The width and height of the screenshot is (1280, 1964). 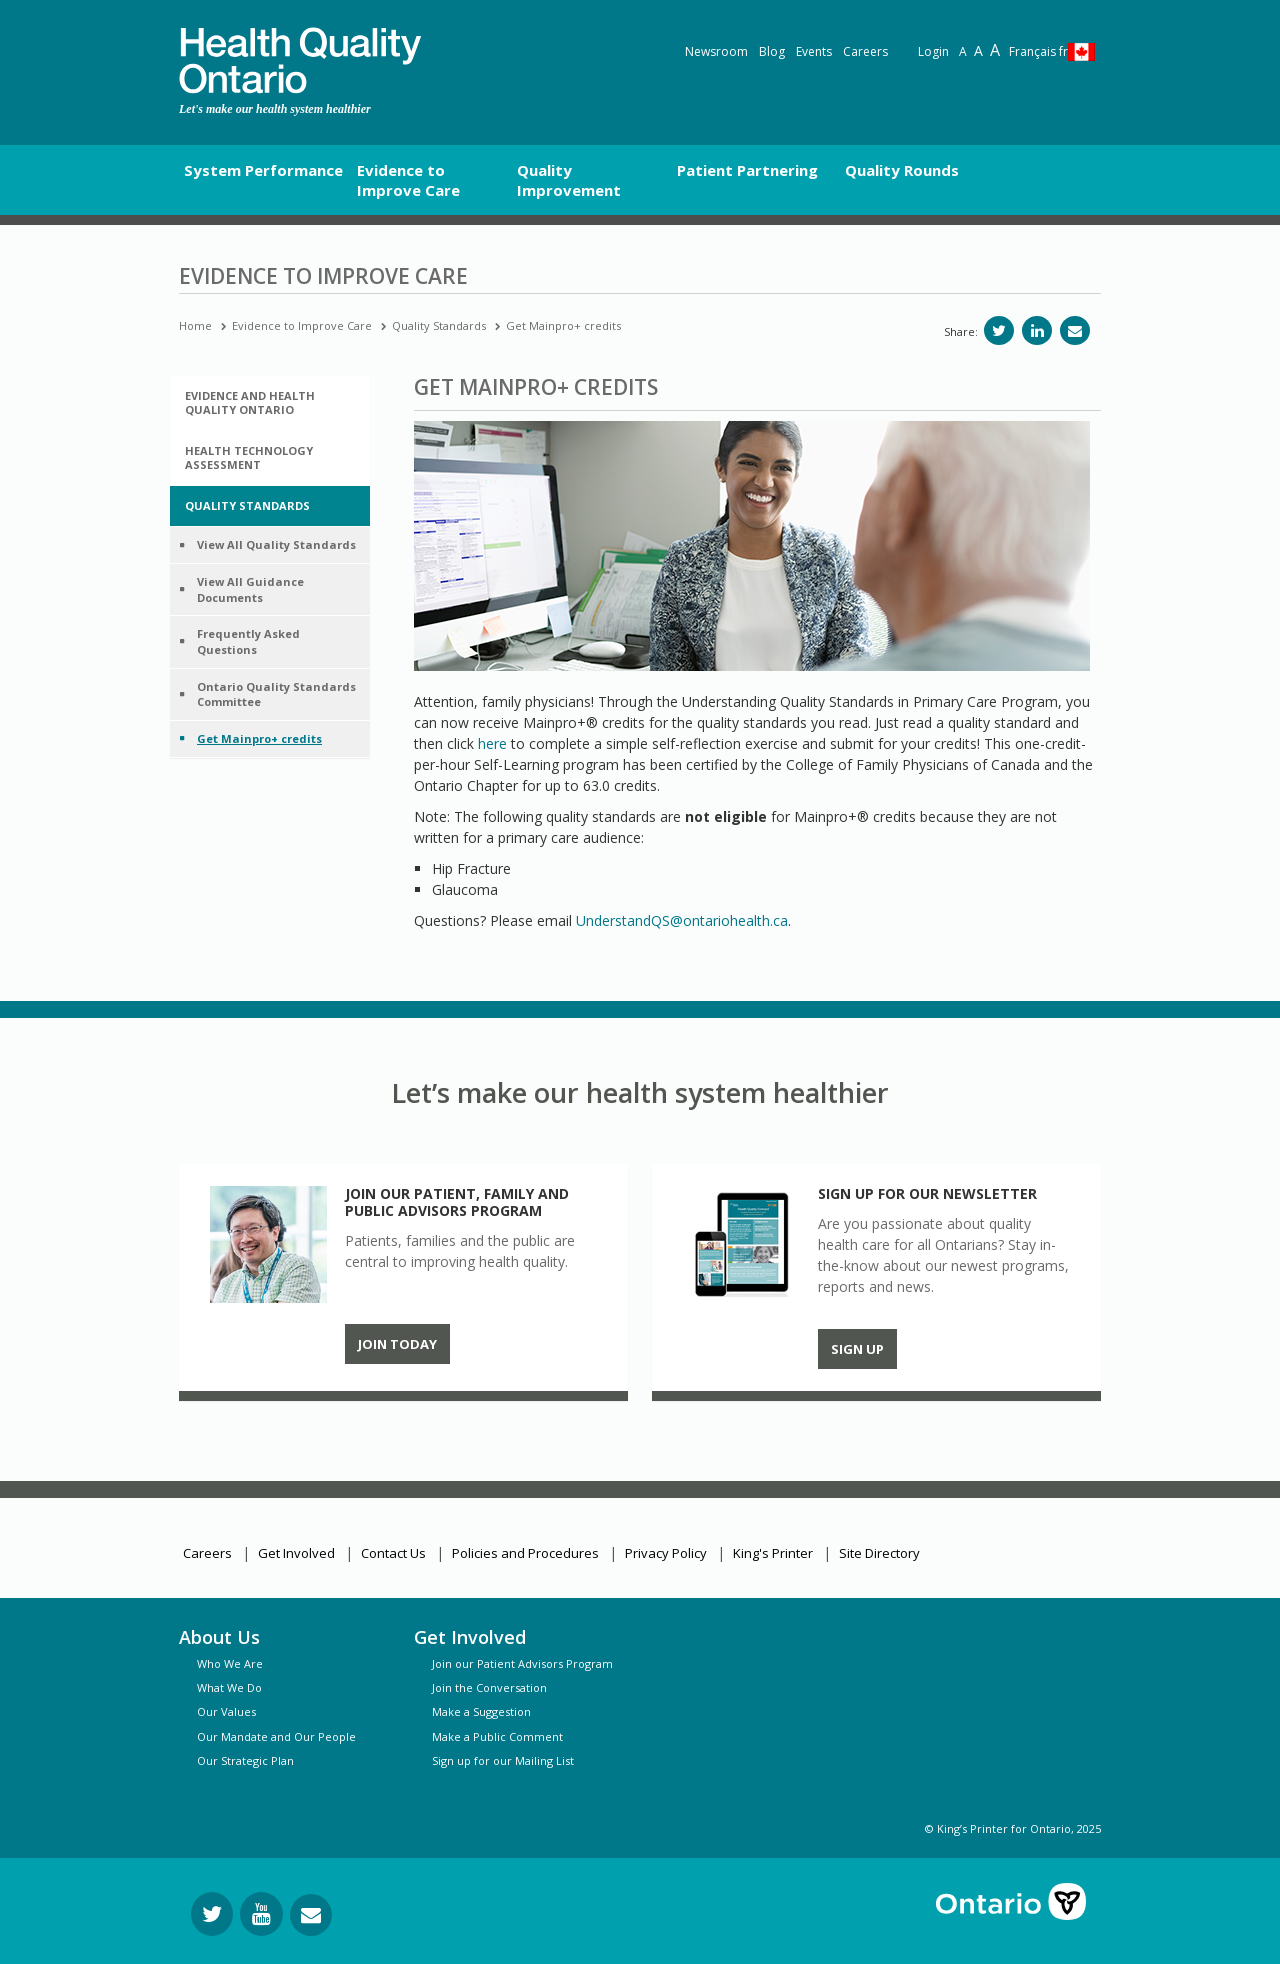 What do you see at coordinates (249, 457) in the screenshot?
I see `Health Technology Assessment [button]` at bounding box center [249, 457].